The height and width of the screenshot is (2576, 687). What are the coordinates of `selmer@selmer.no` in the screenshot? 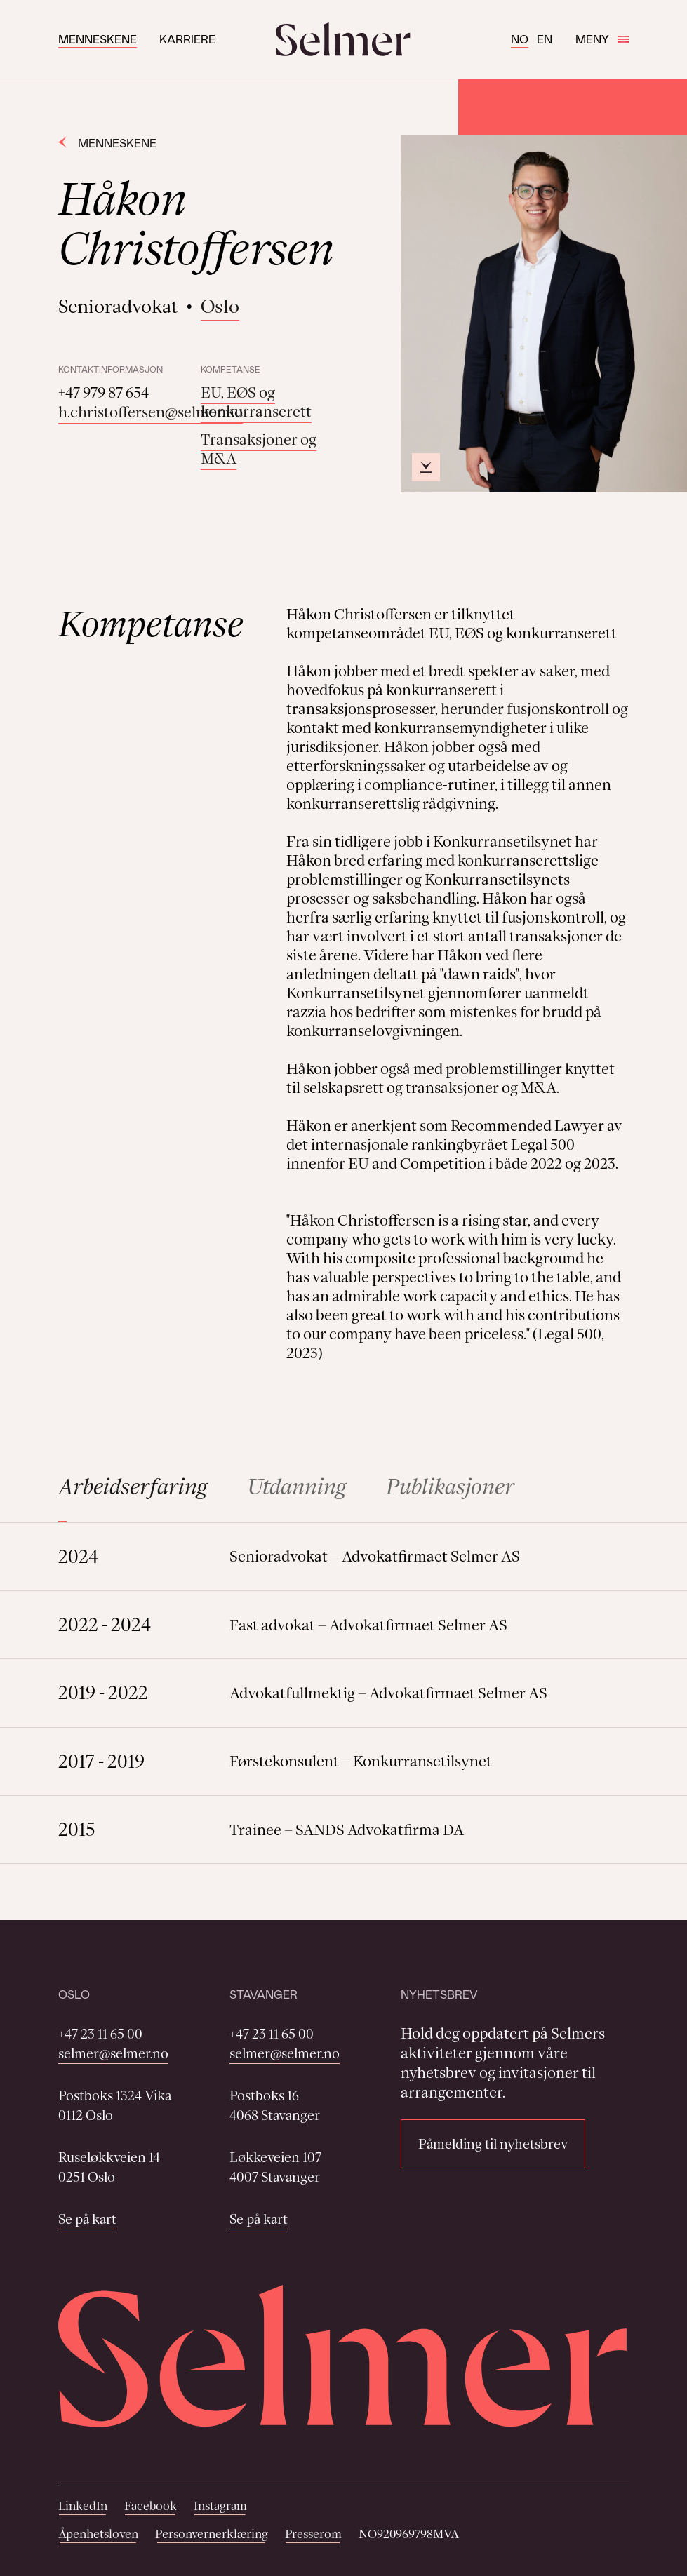 It's located at (113, 2053).